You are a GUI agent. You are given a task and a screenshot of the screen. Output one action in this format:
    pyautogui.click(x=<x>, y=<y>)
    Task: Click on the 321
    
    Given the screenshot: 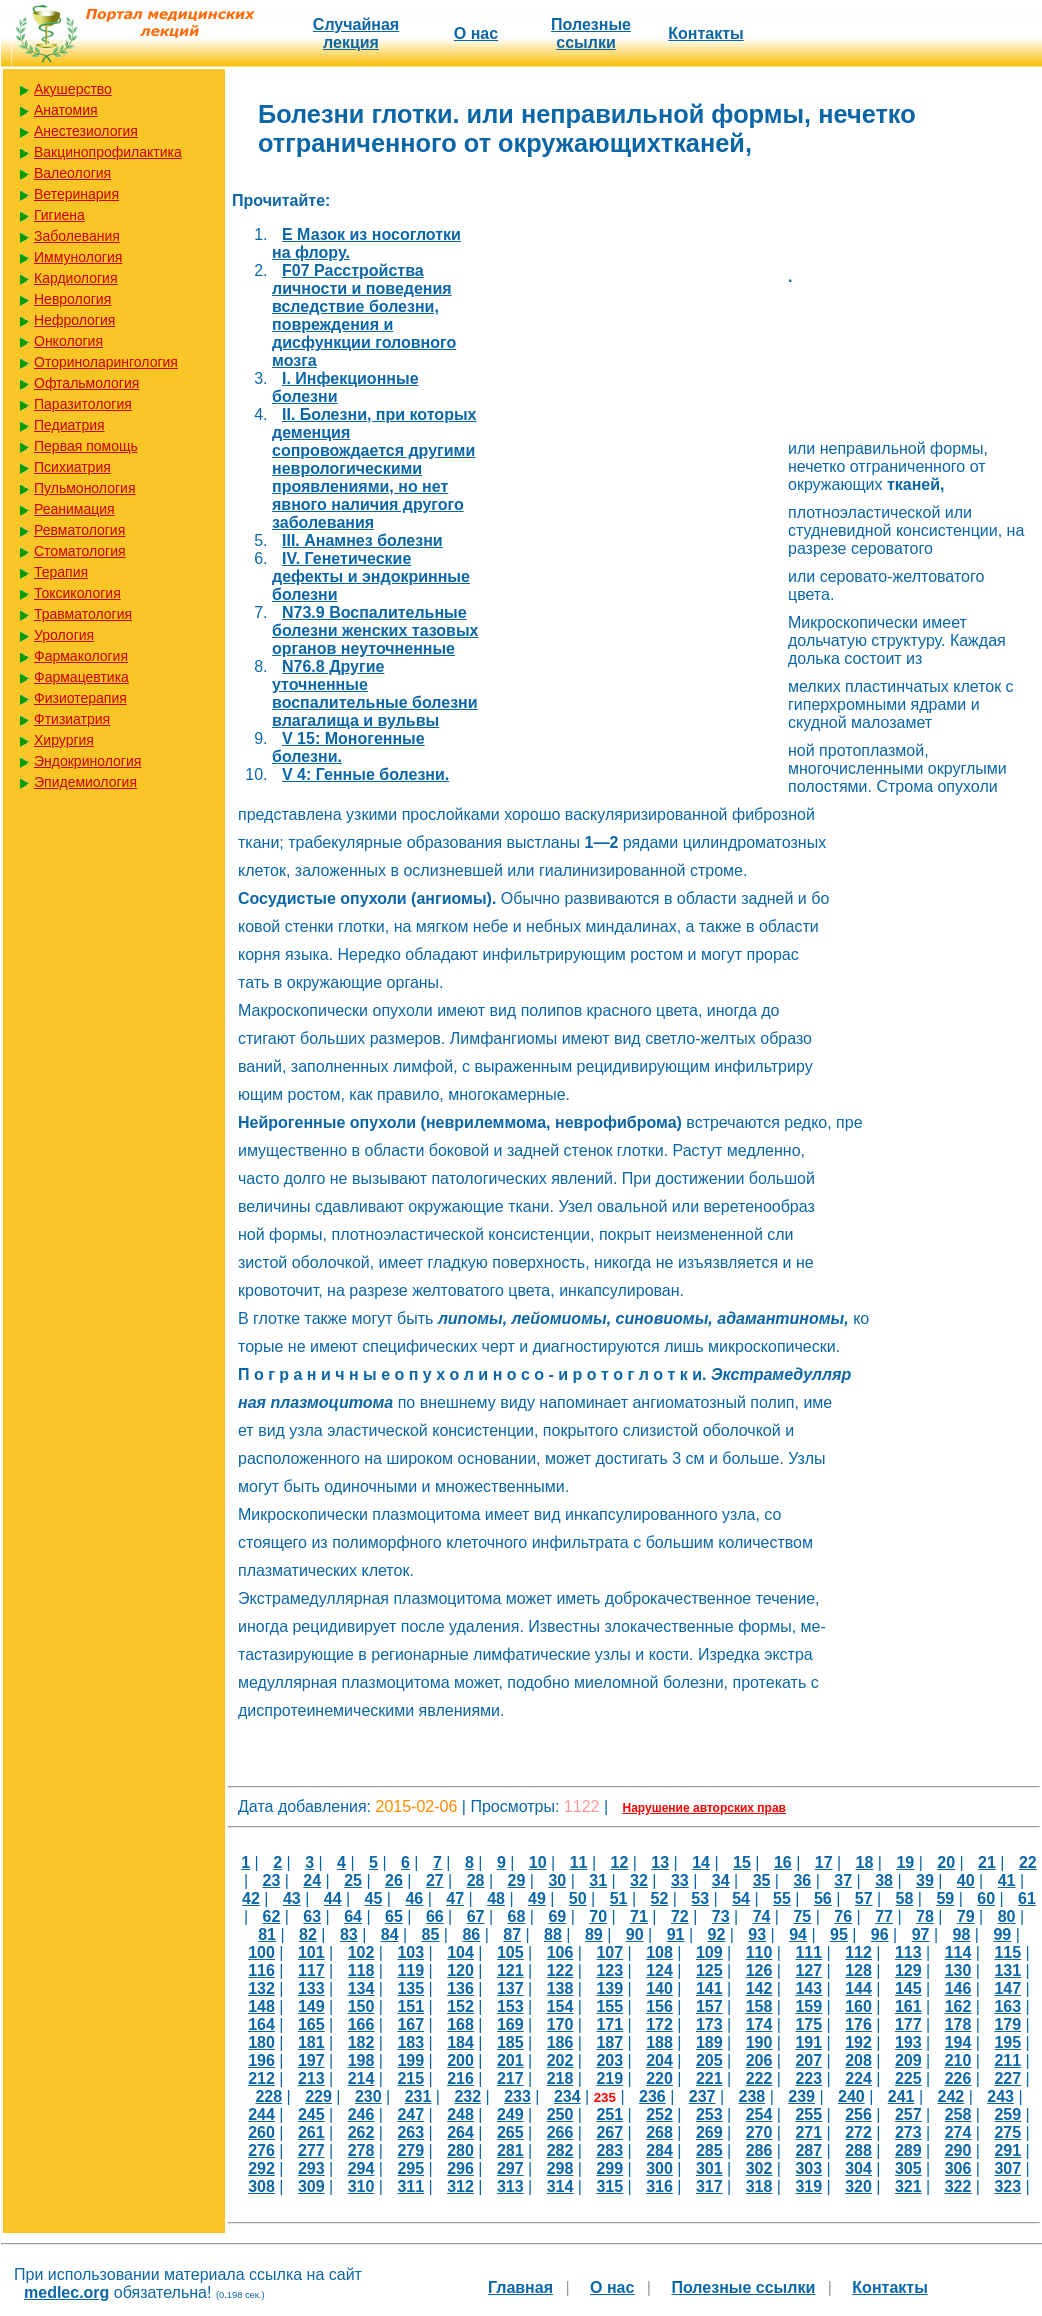 What is the action you would take?
    pyautogui.click(x=908, y=2186)
    